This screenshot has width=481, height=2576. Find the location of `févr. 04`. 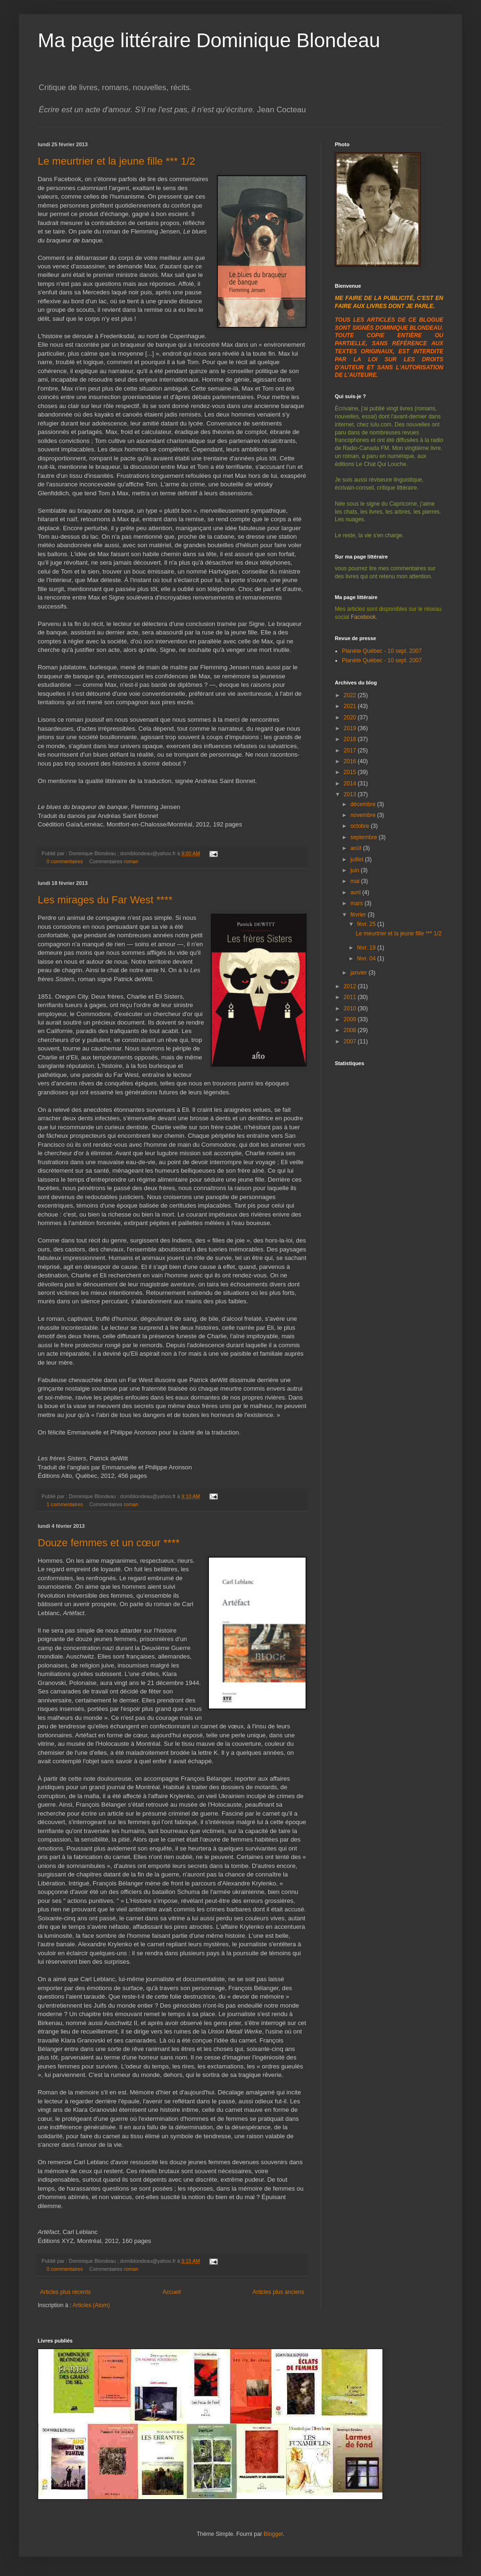

févr. 04 is located at coordinates (367, 958).